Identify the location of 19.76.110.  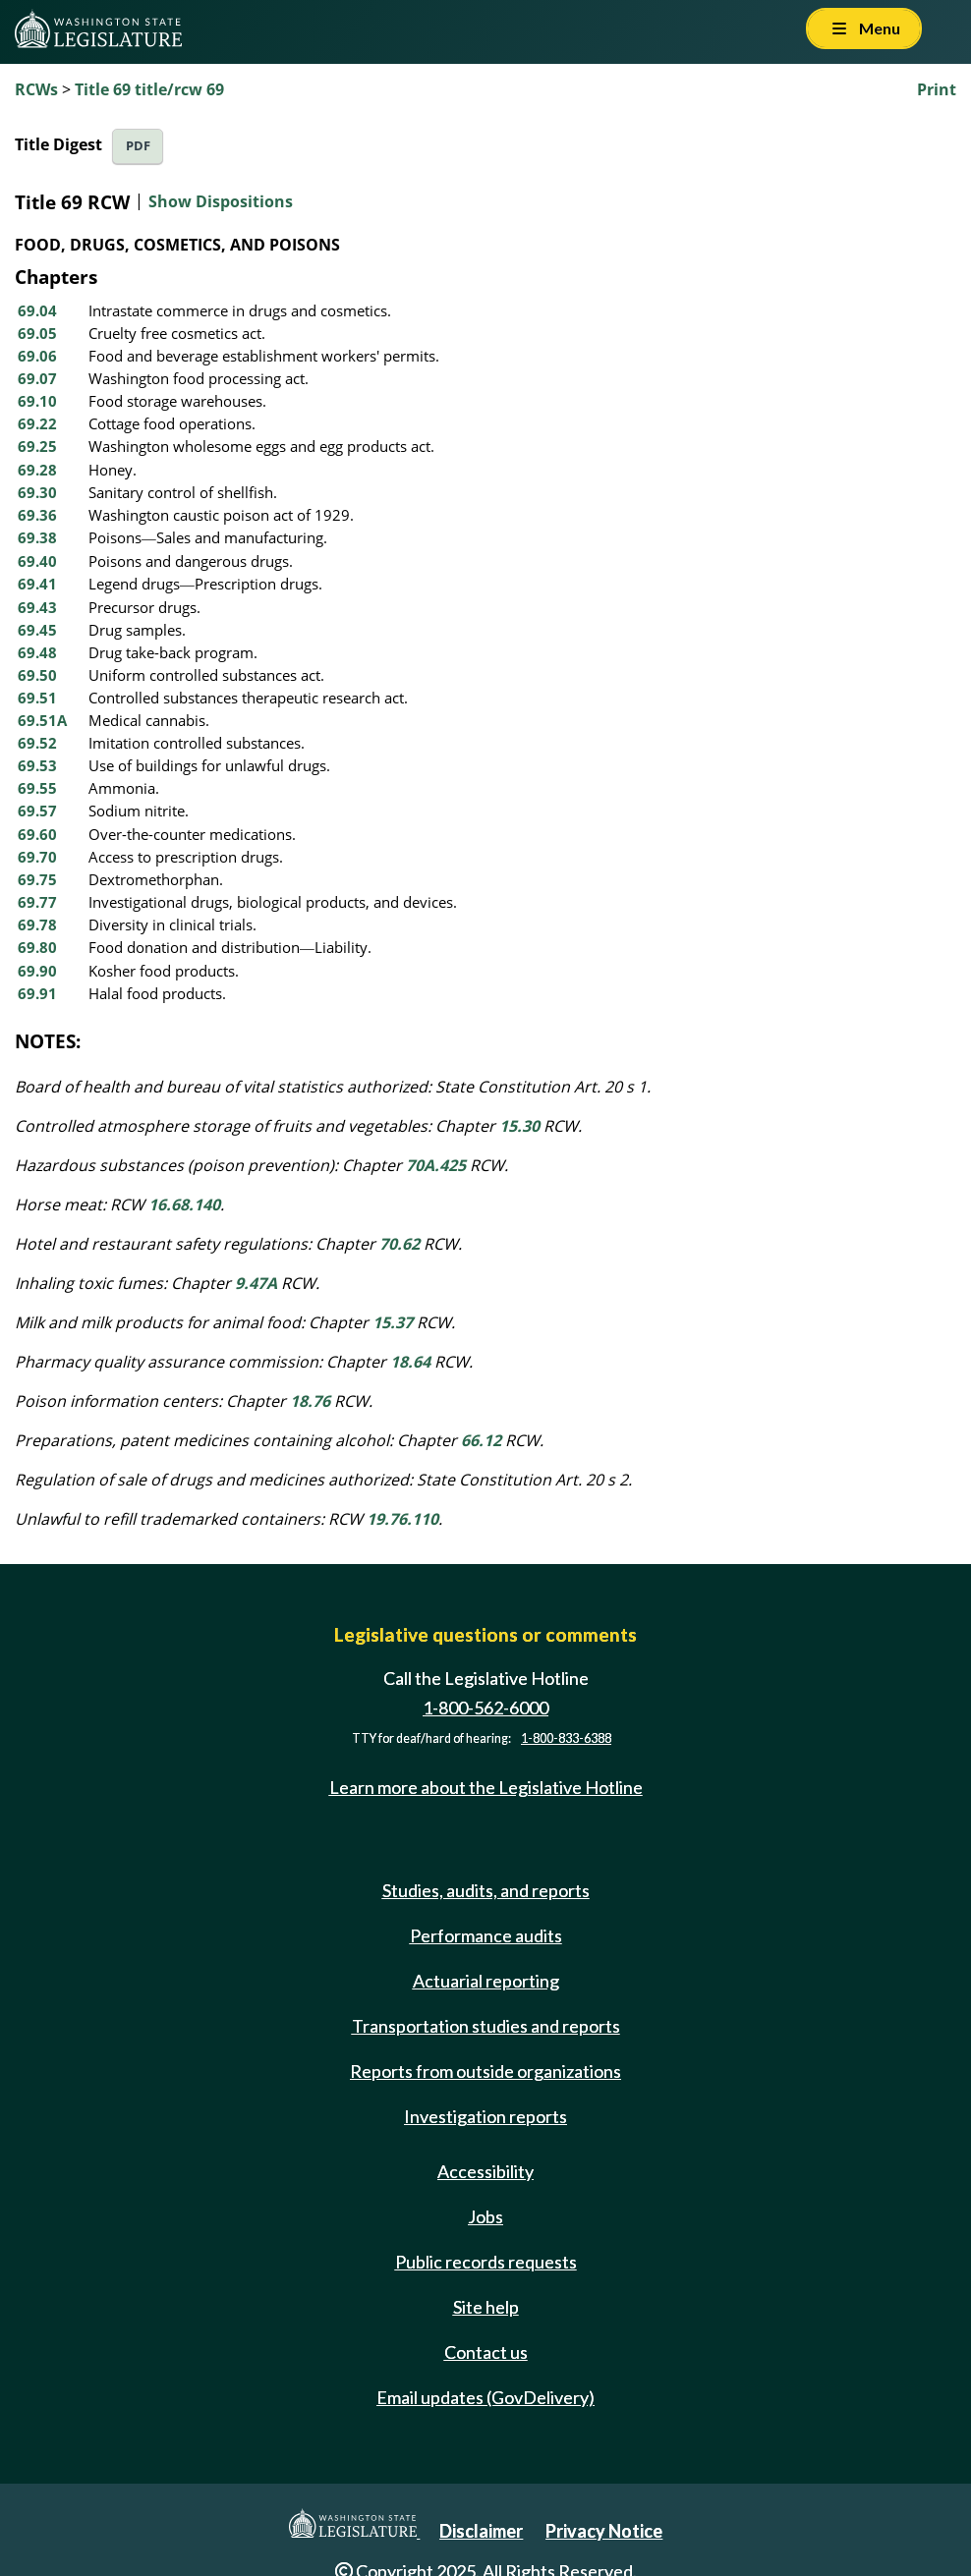
(402, 1519).